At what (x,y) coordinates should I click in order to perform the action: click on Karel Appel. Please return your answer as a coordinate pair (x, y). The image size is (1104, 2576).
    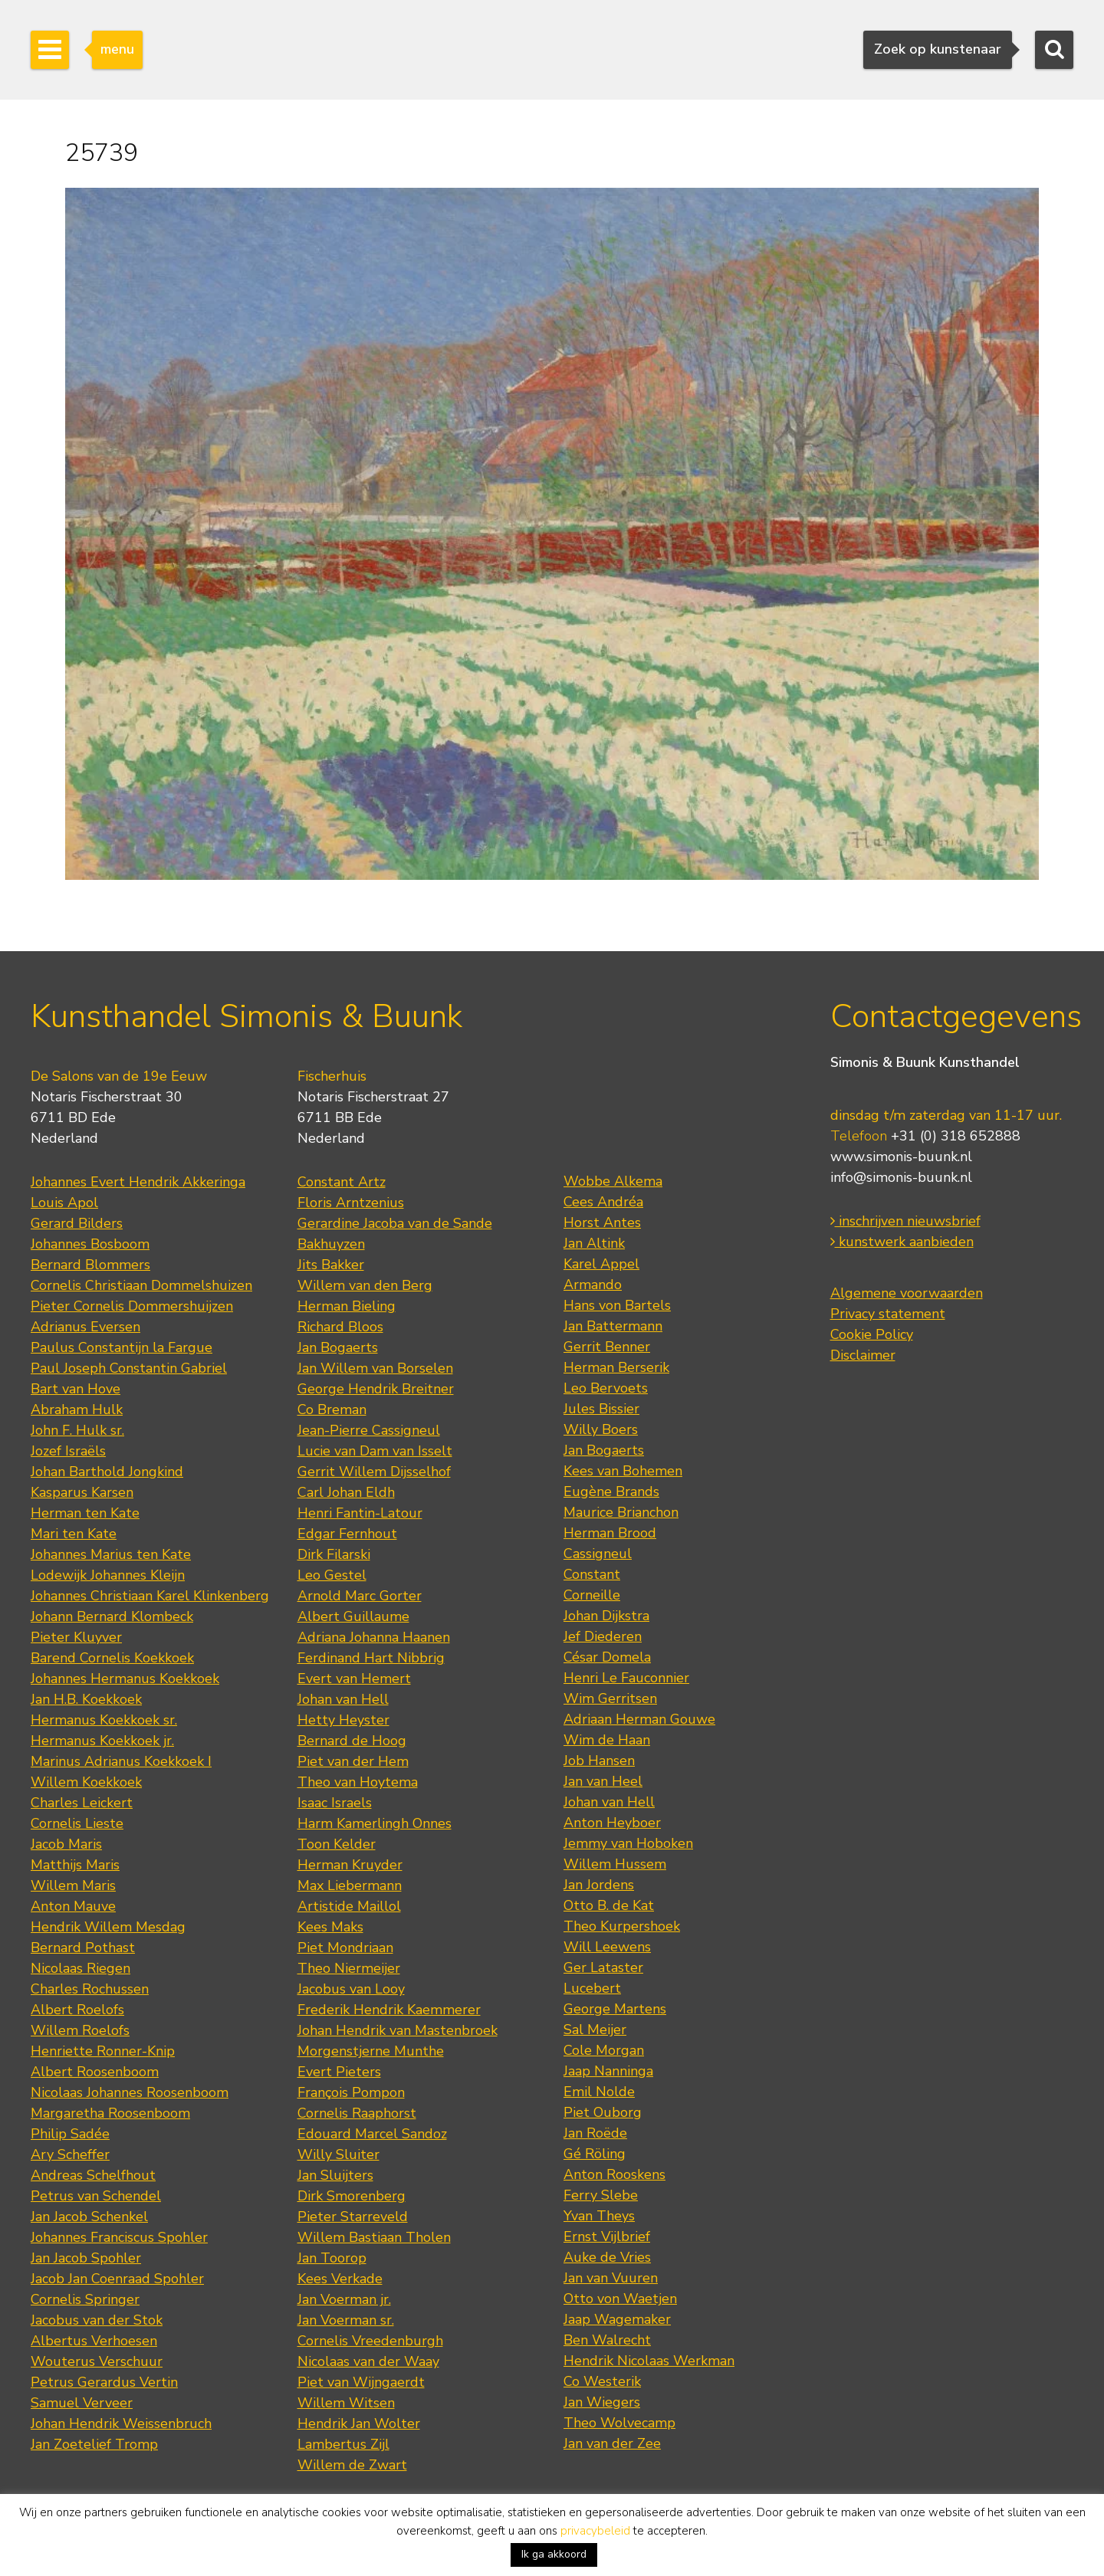
    Looking at the image, I should click on (601, 1264).